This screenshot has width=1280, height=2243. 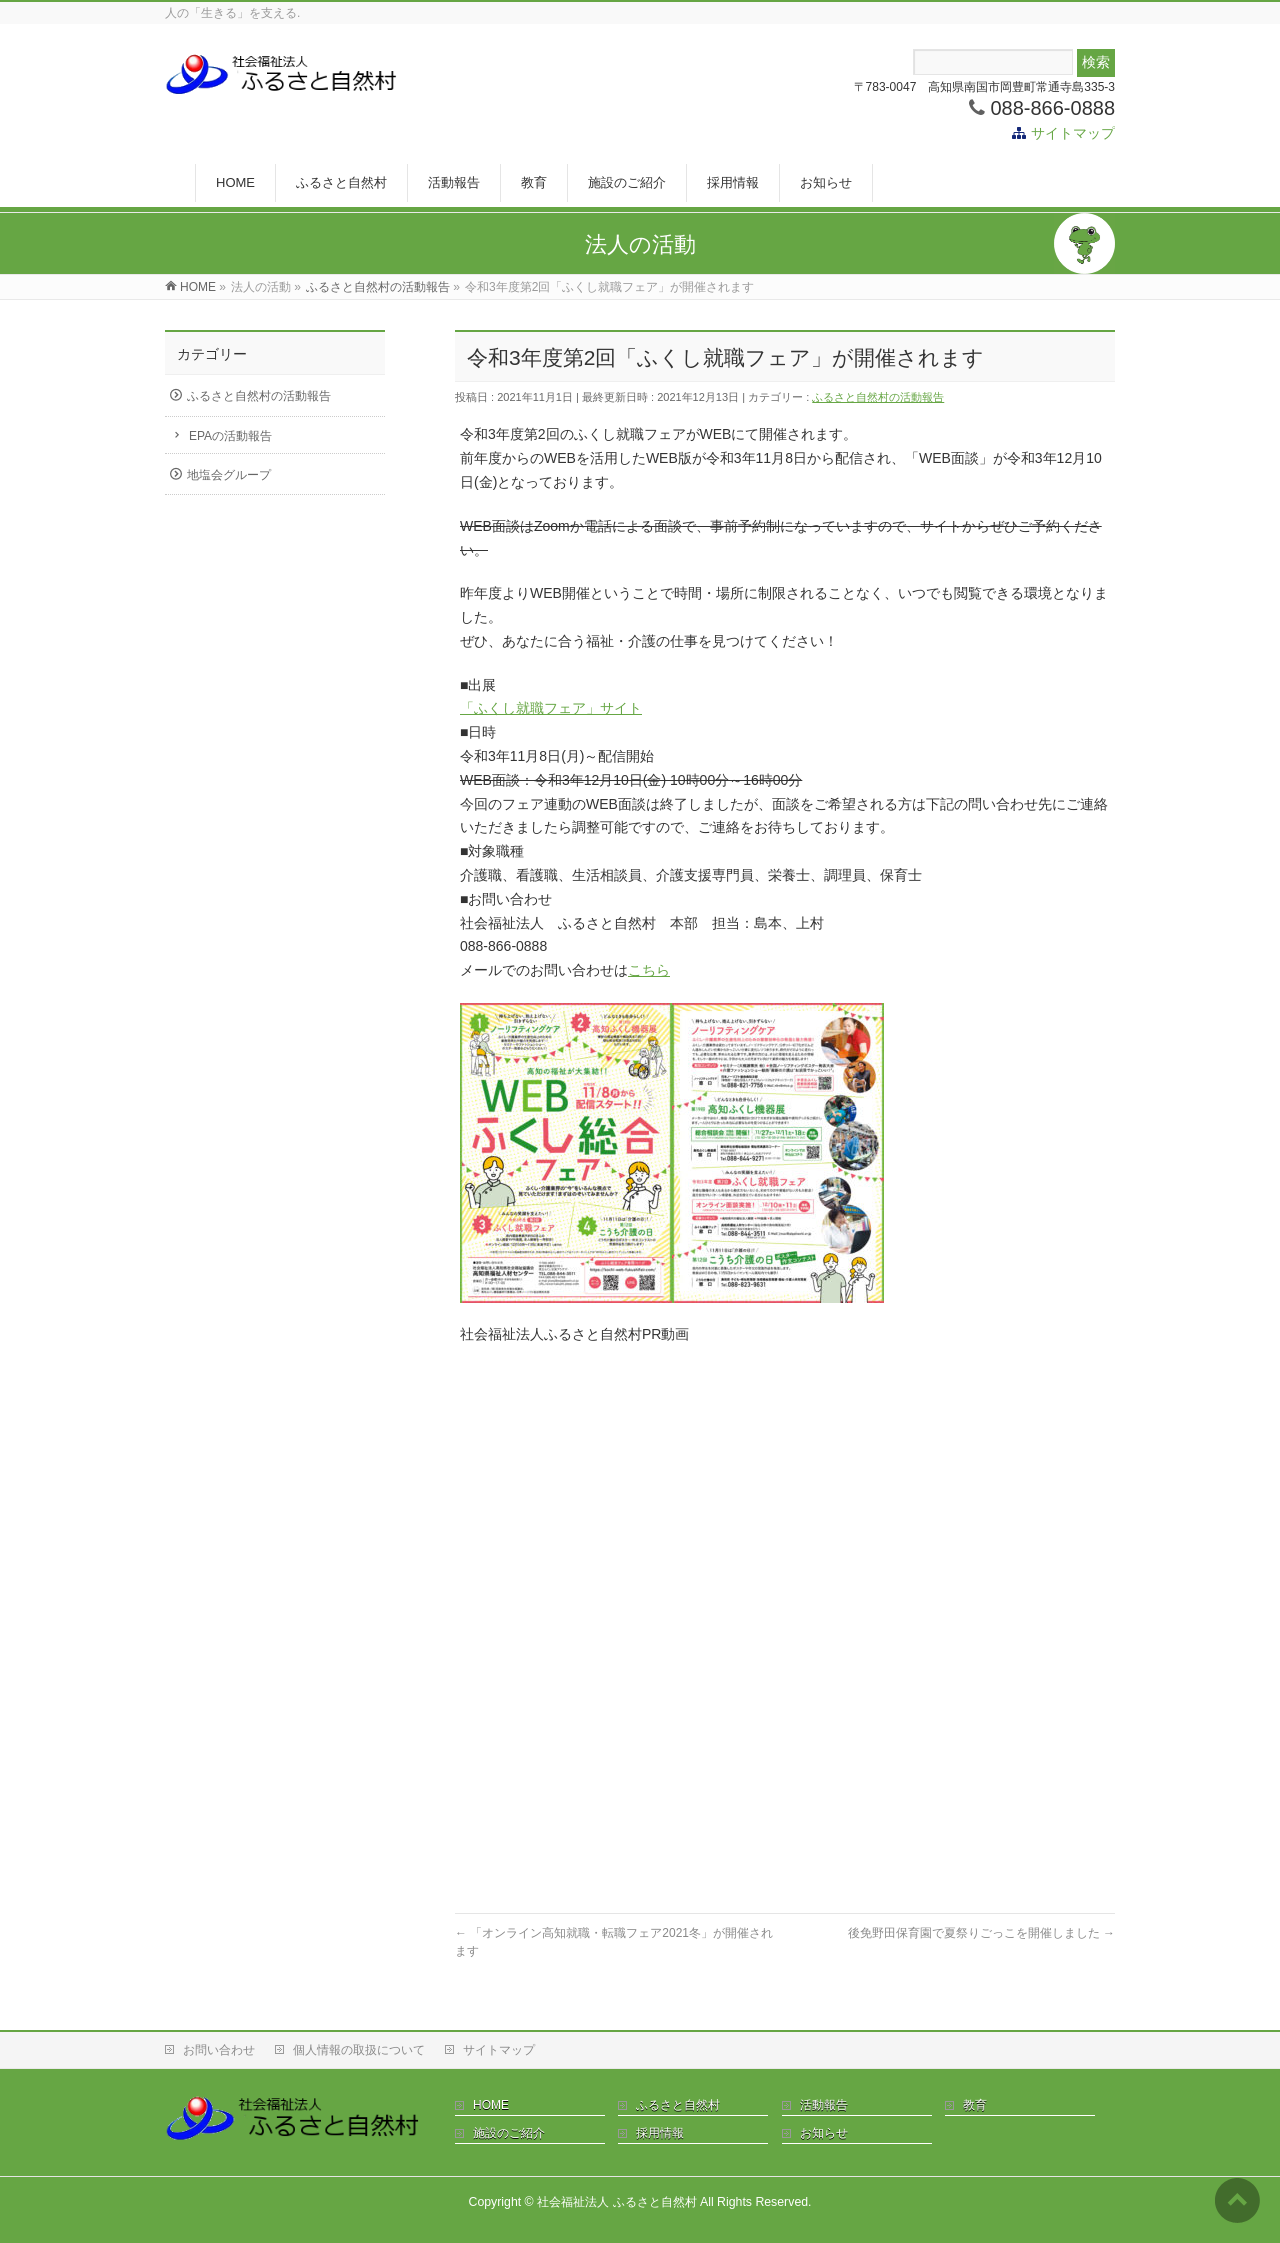 What do you see at coordinates (491, 2105) in the screenshot?
I see `HOME` at bounding box center [491, 2105].